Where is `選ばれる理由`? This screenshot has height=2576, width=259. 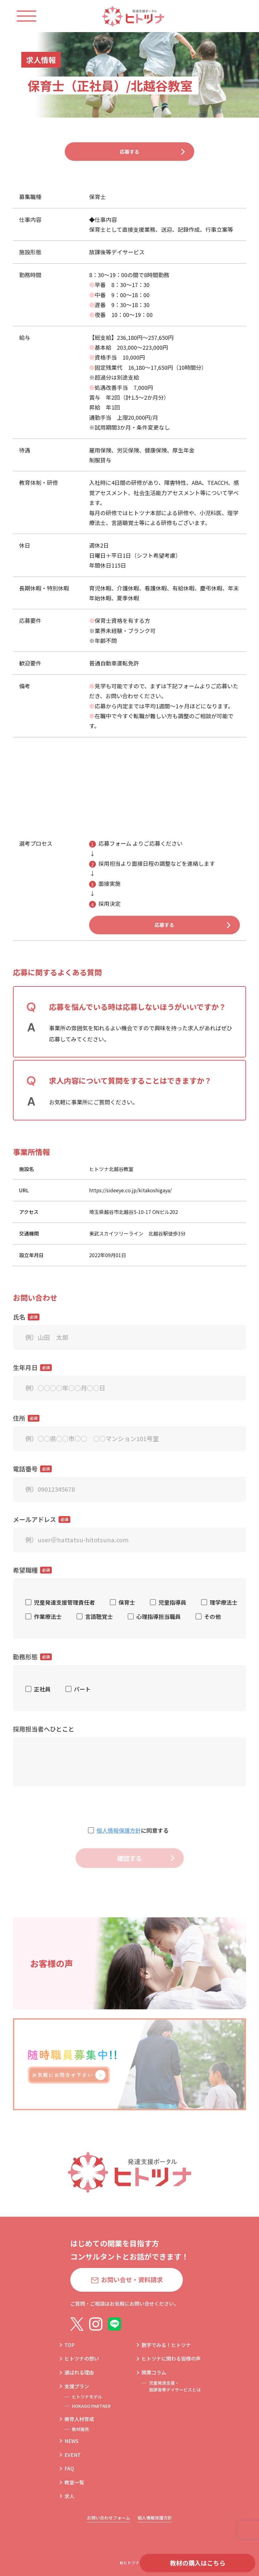 選ばれる理由 is located at coordinates (79, 2372).